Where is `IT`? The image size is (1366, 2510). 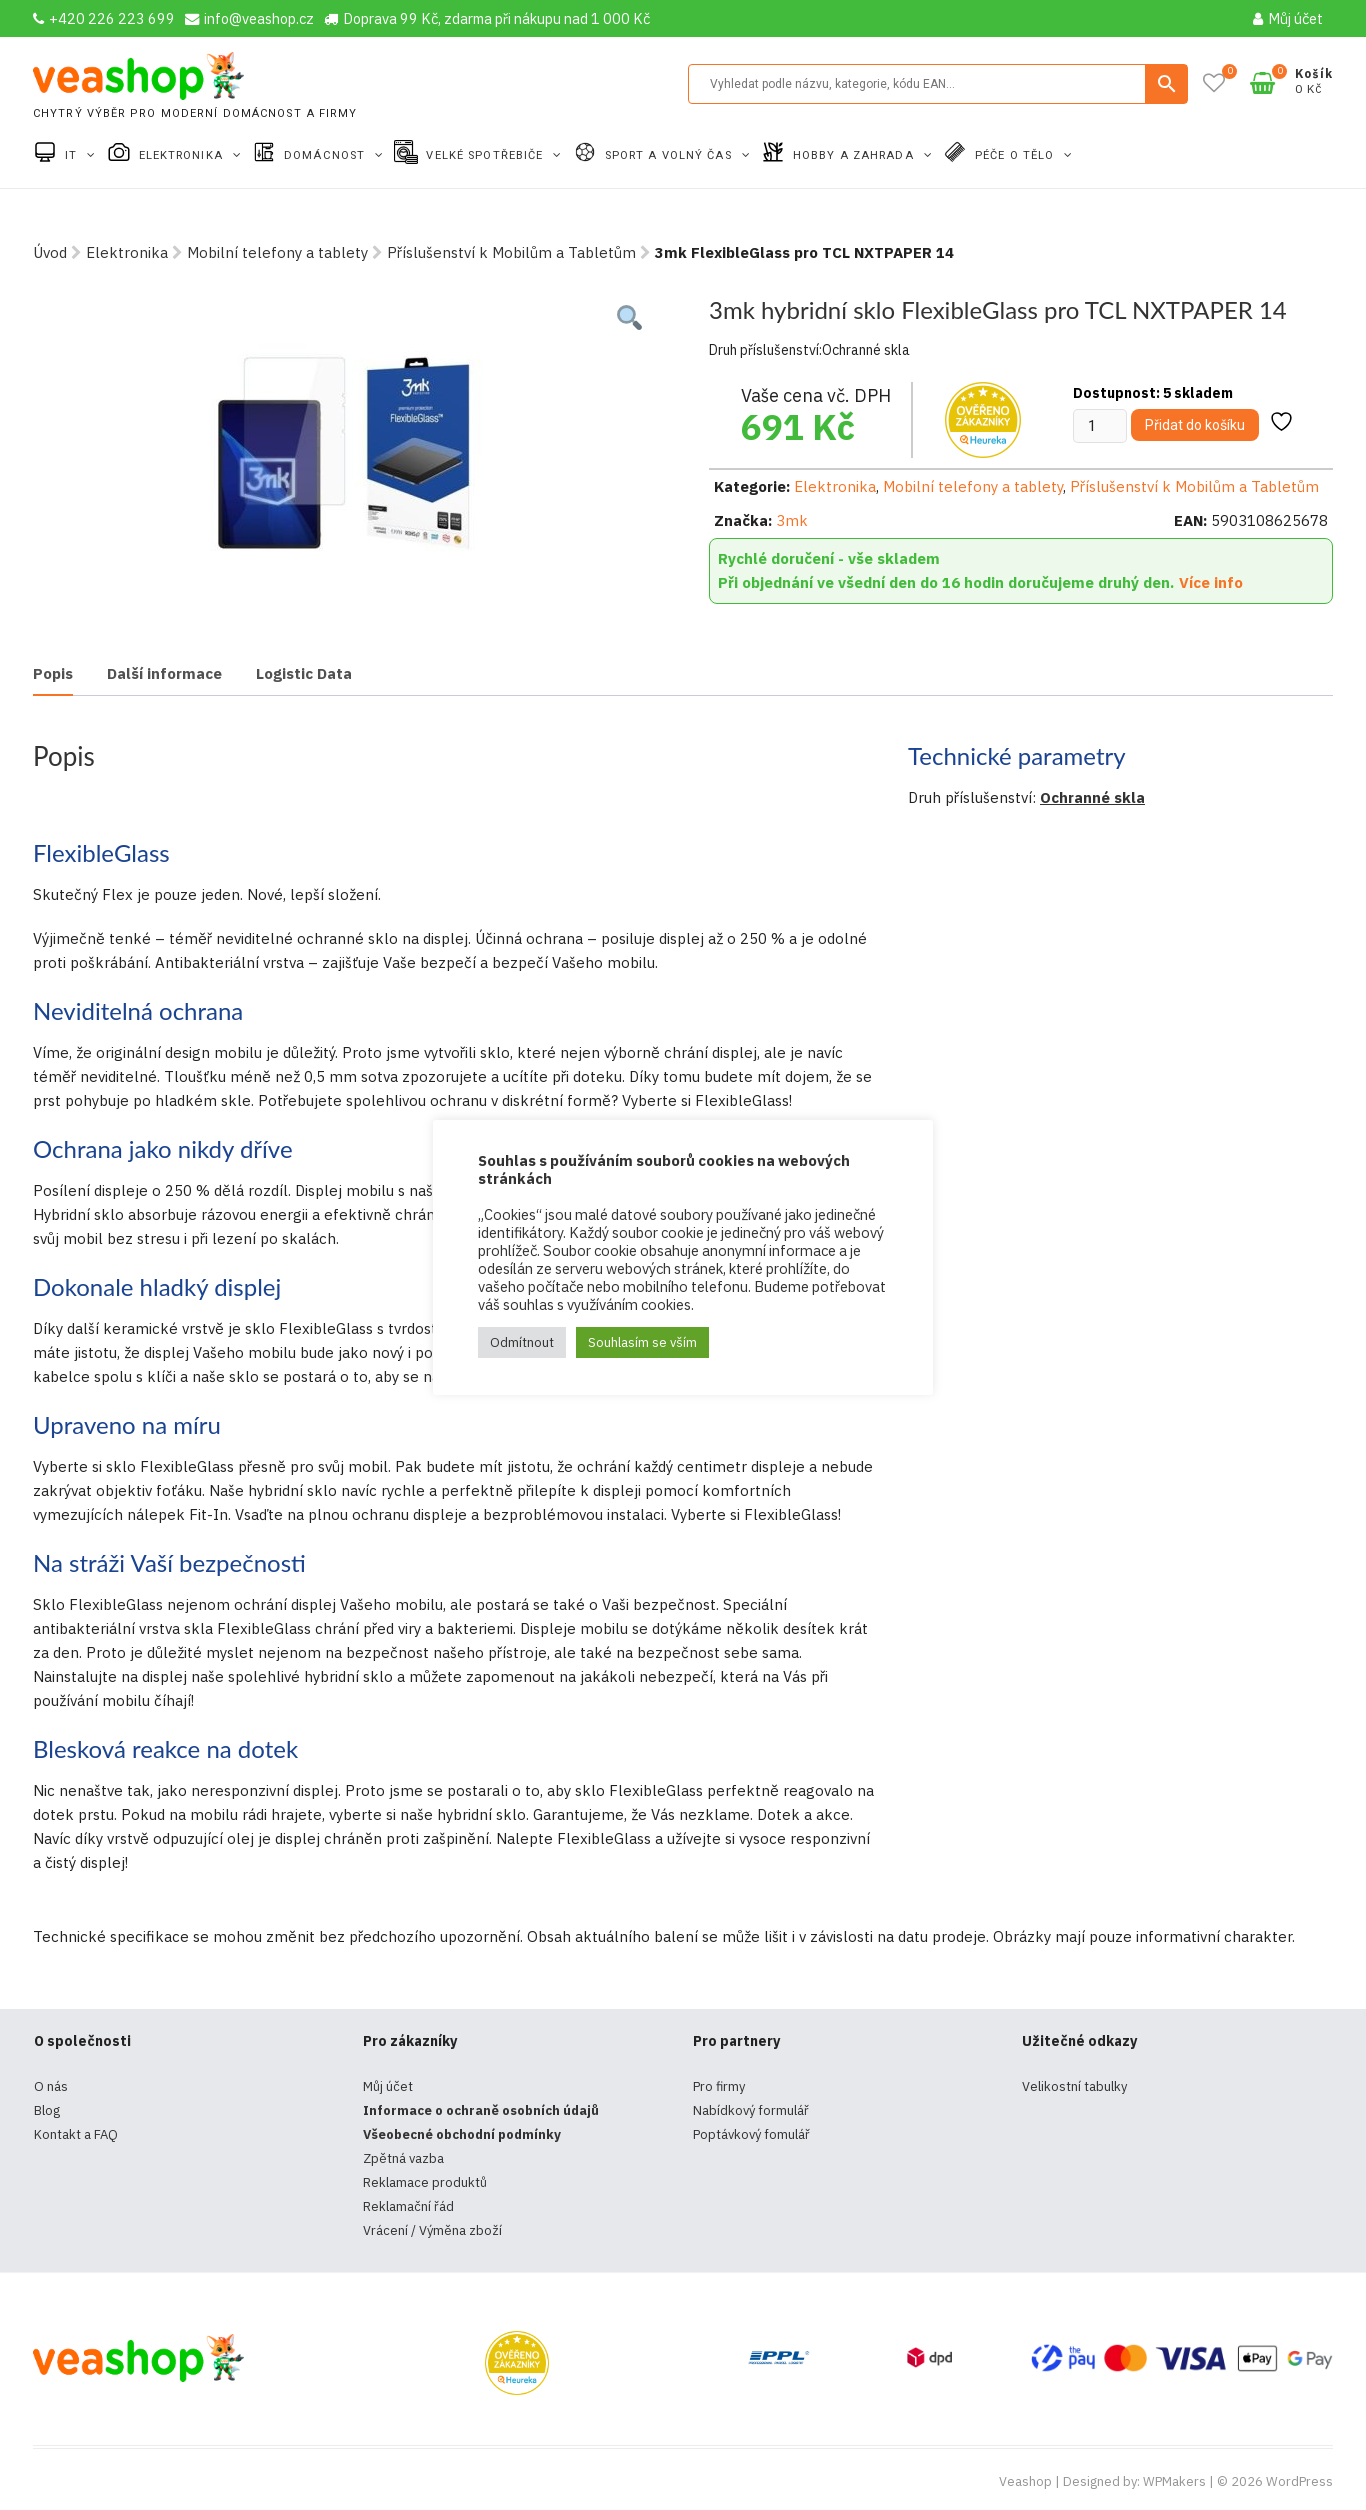 IT is located at coordinates (73, 155).